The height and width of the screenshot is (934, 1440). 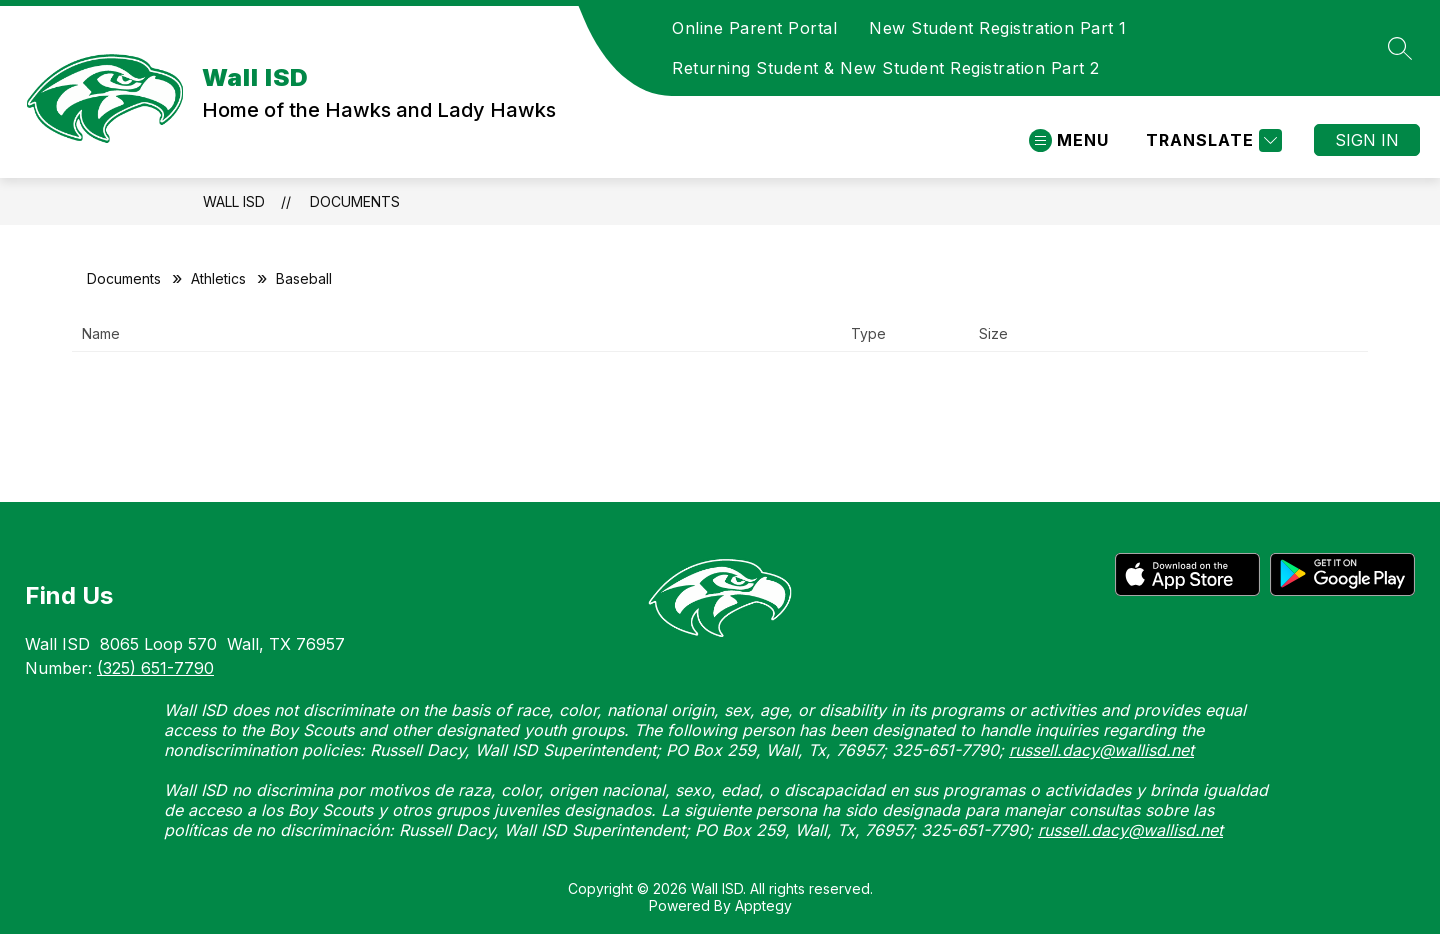 What do you see at coordinates (1367, 140) in the screenshot?
I see `Sign in` at bounding box center [1367, 140].